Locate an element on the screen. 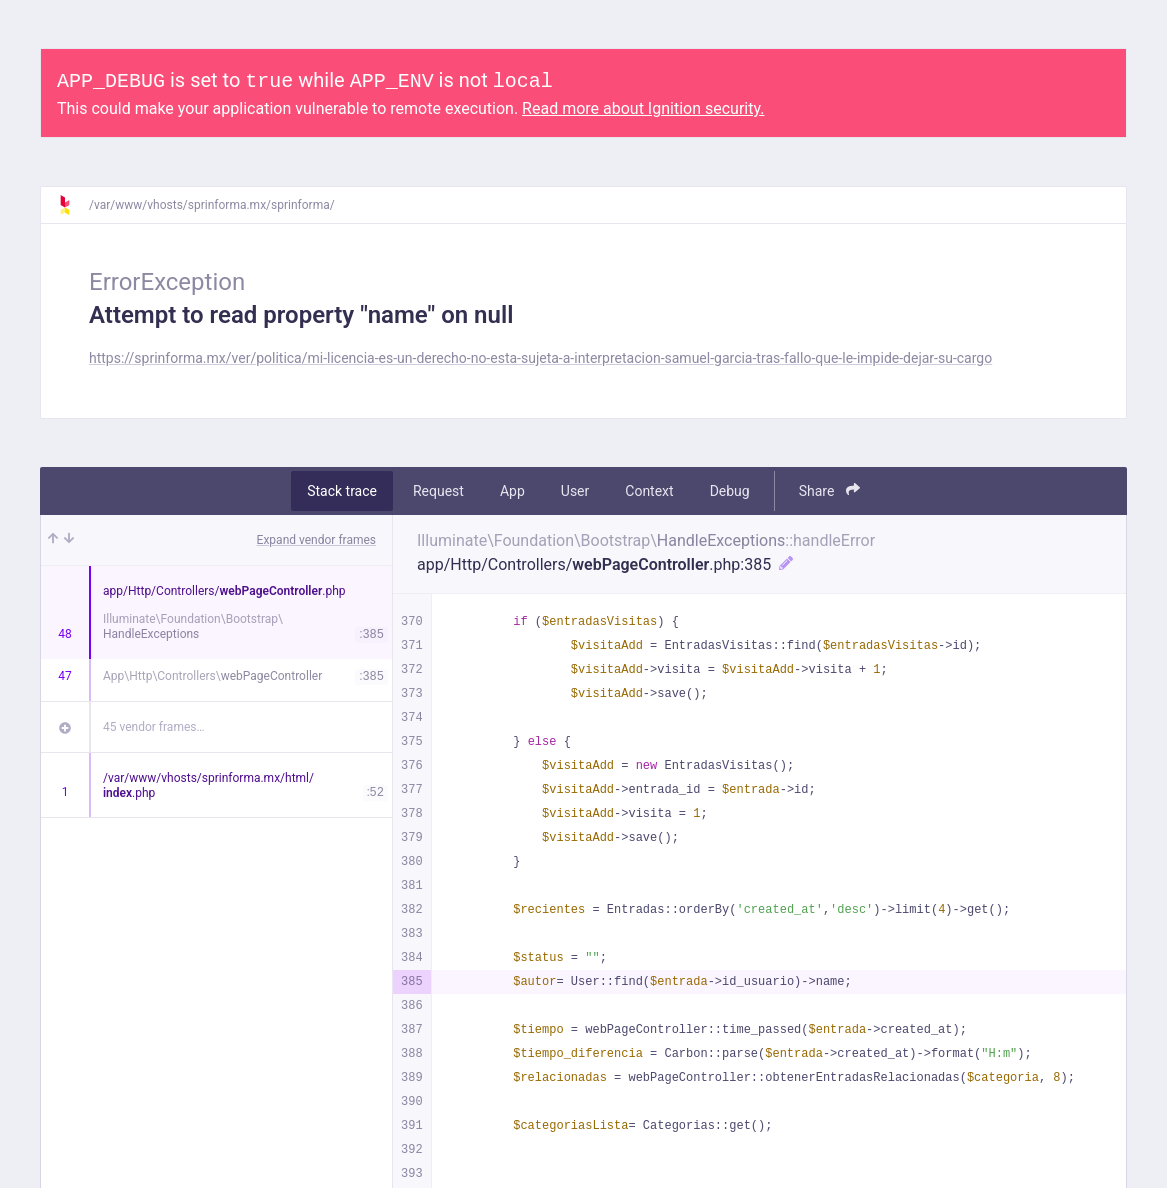  45 vendor frames… is located at coordinates (153, 727).